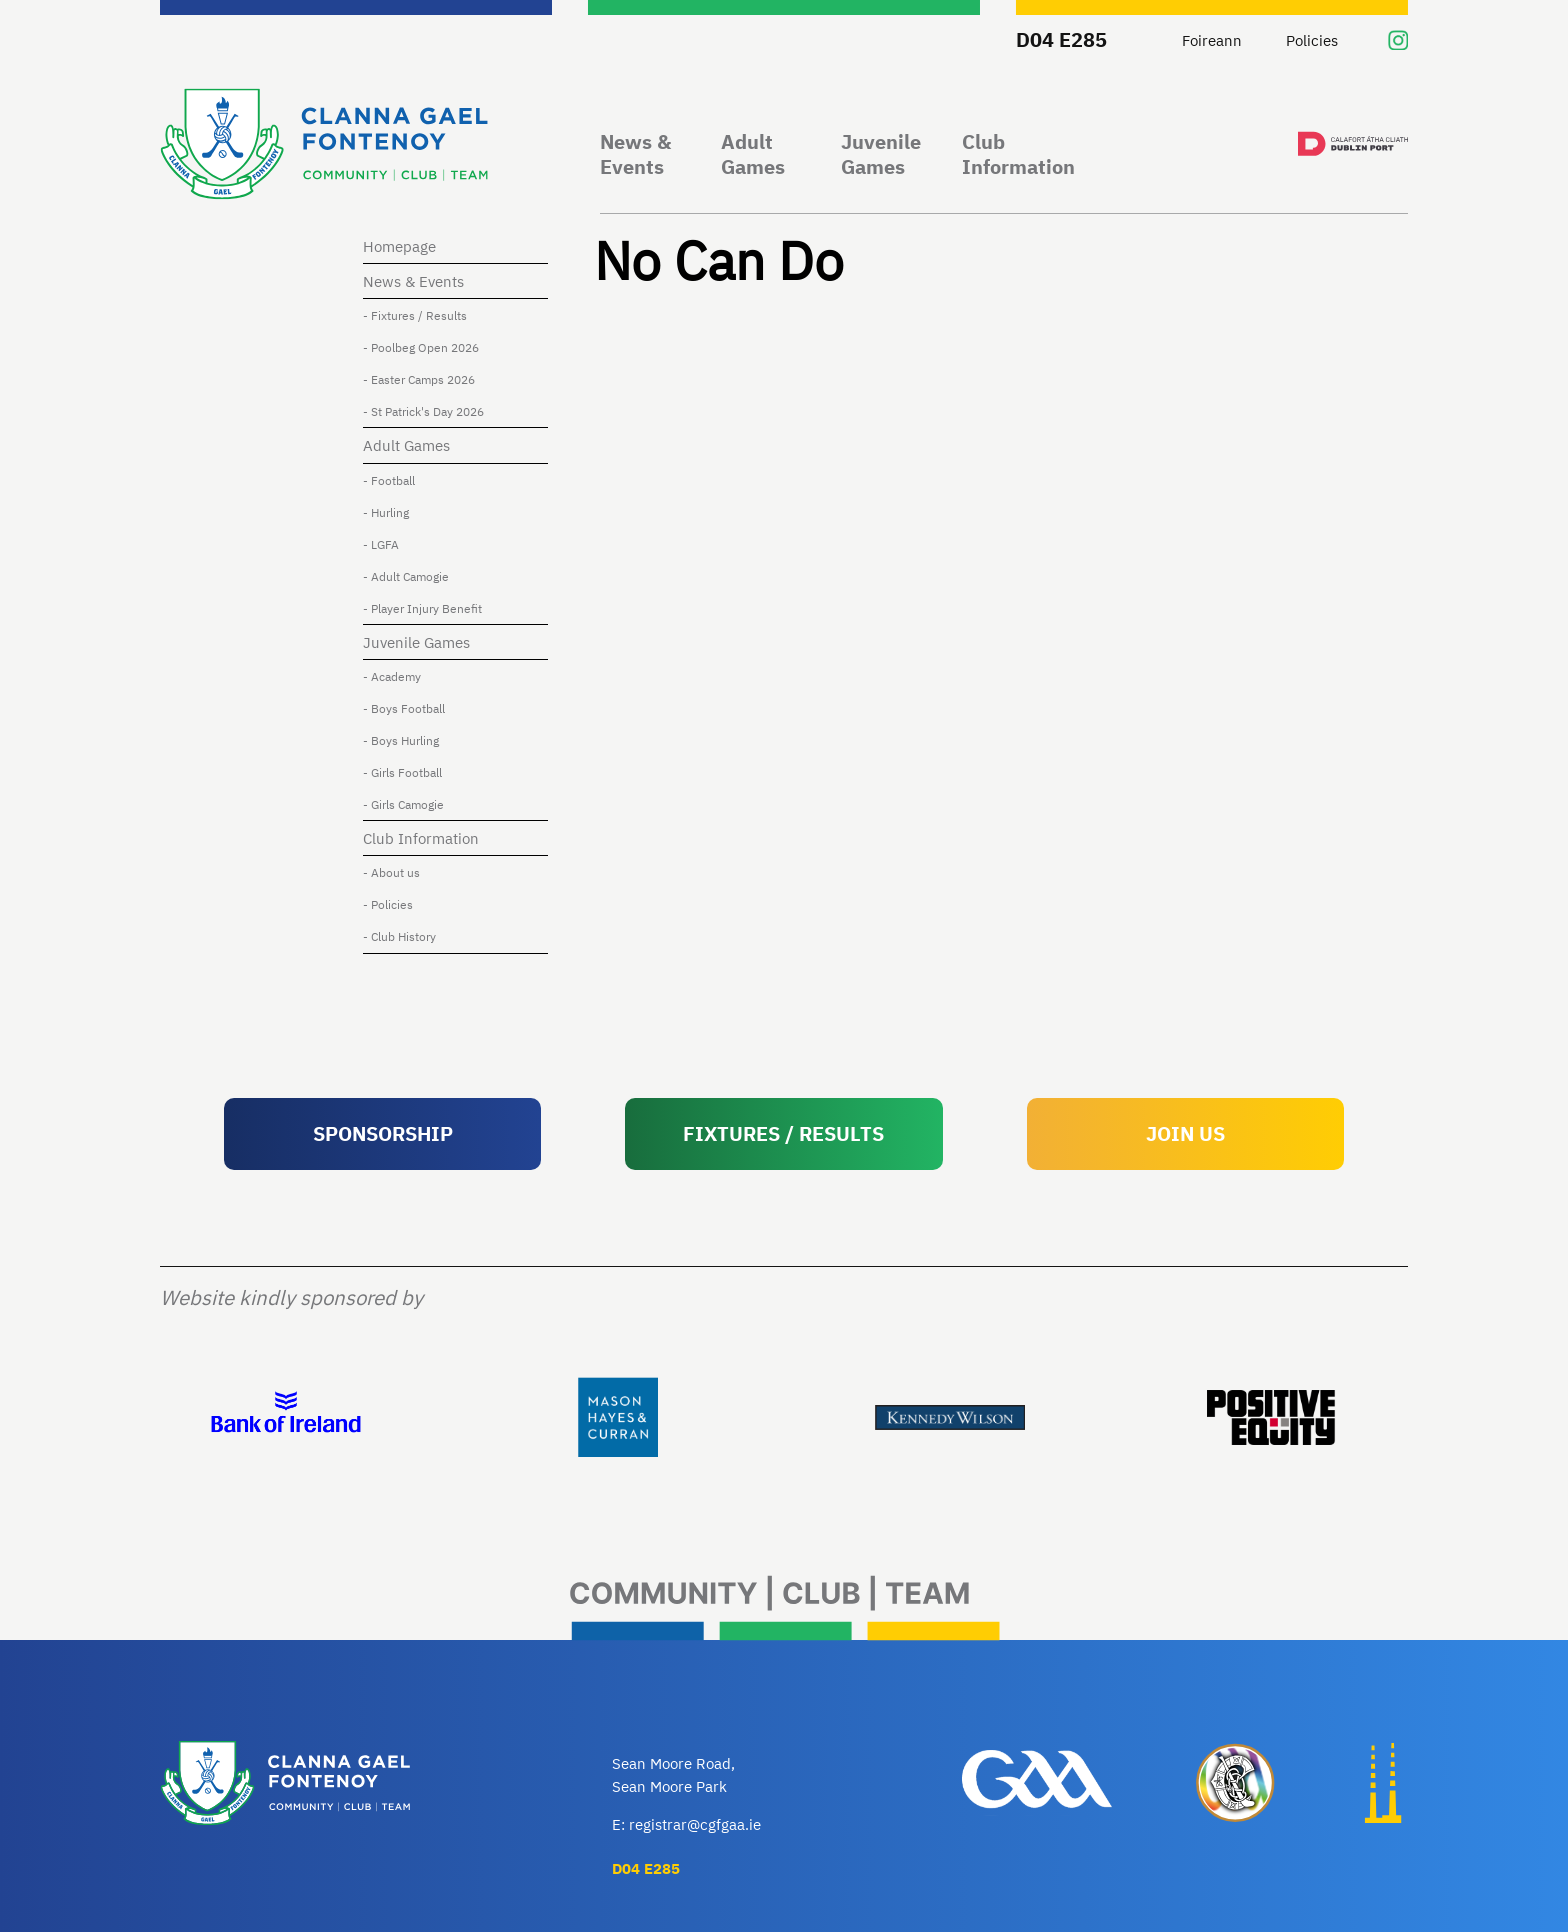 The height and width of the screenshot is (1932, 1568). Describe the element at coordinates (394, 480) in the screenshot. I see `- Football` at that location.